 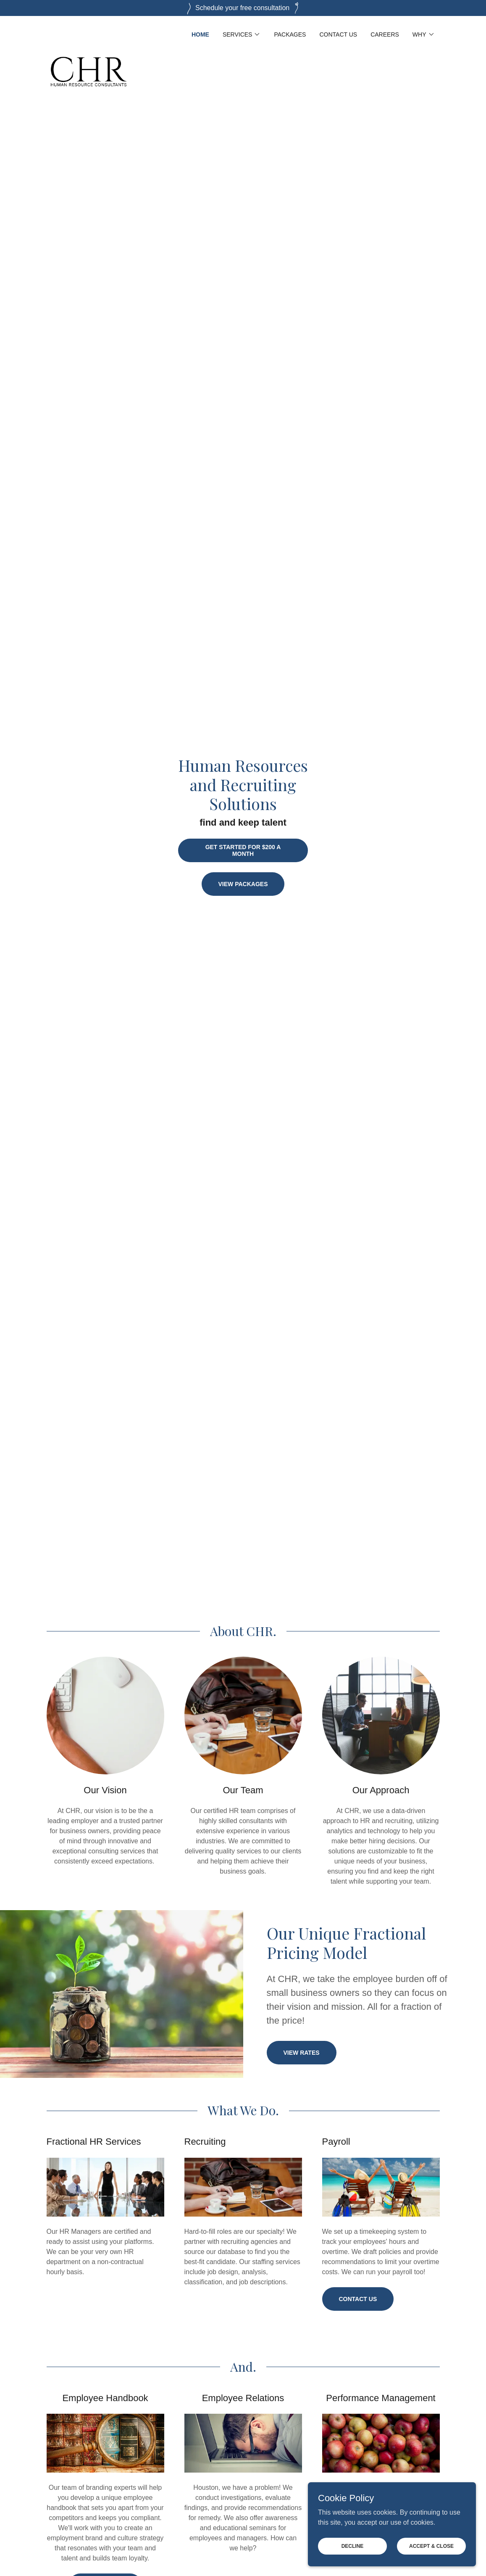 I want to click on Contact Us, so click(x=358, y=2299).